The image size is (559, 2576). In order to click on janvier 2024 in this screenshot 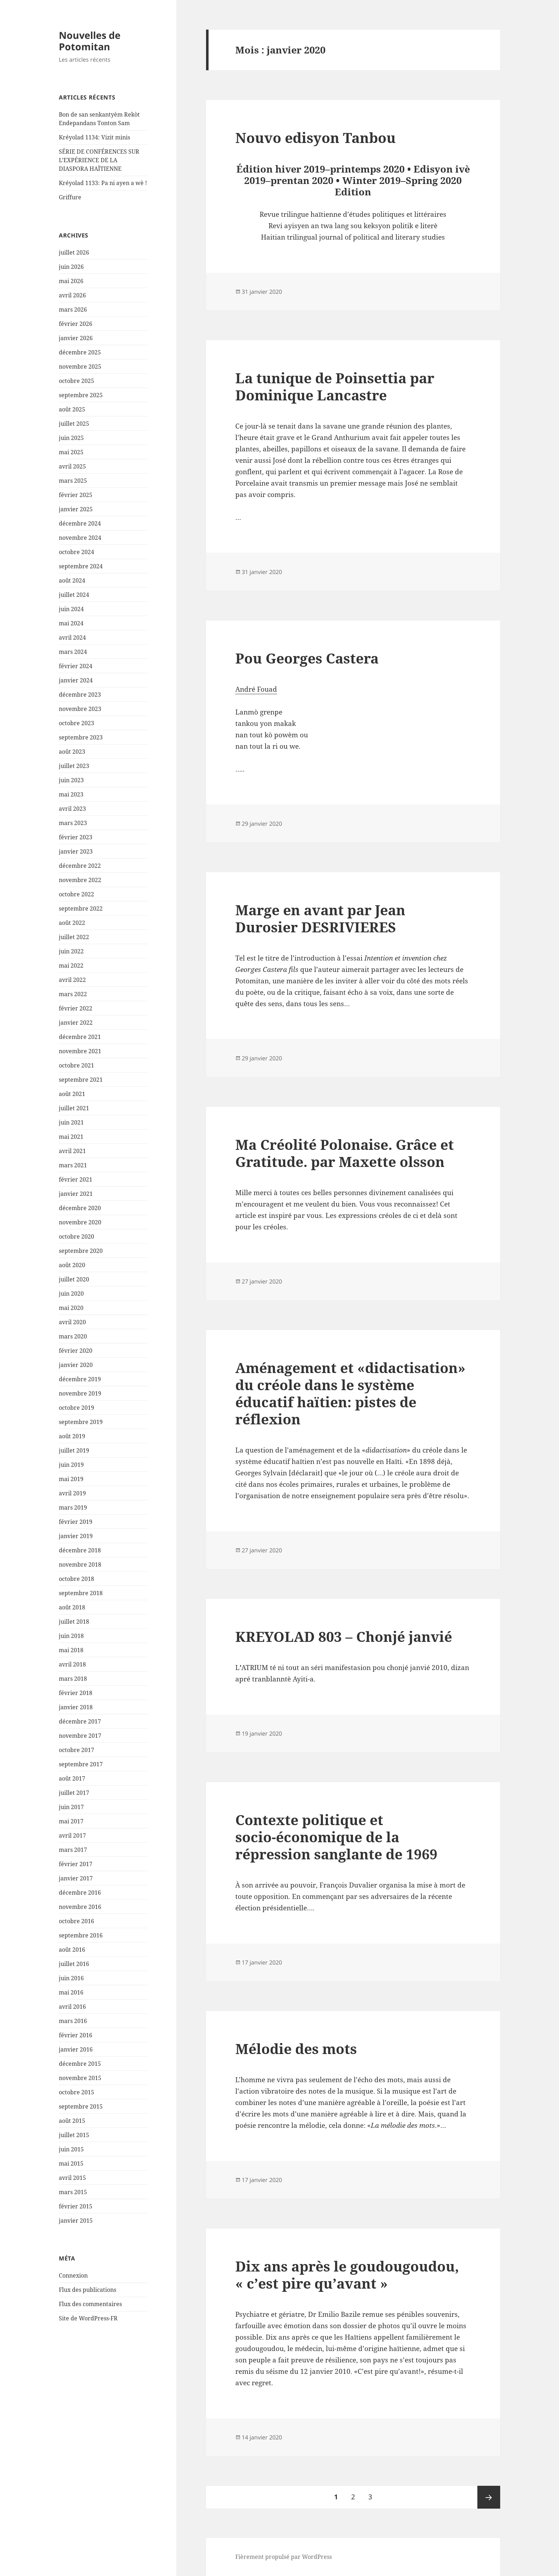, I will do `click(76, 680)`.